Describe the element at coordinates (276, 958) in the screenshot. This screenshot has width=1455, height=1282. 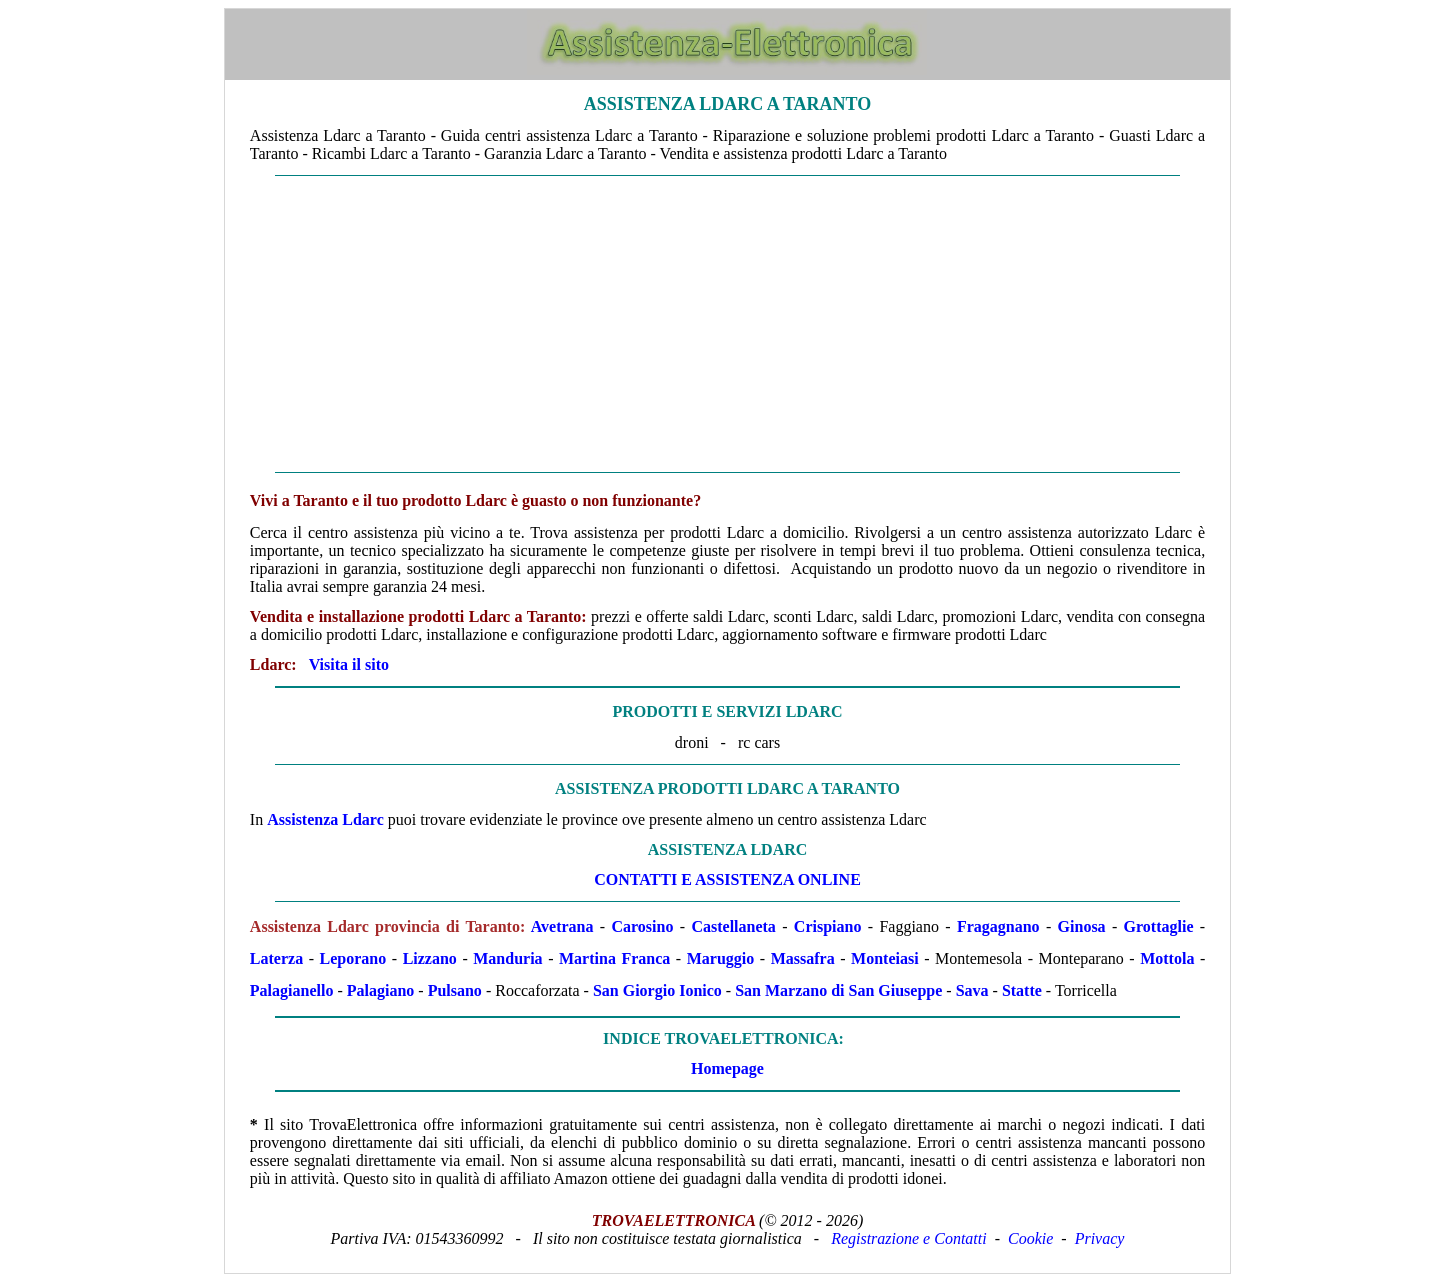
I see `Laterza` at that location.